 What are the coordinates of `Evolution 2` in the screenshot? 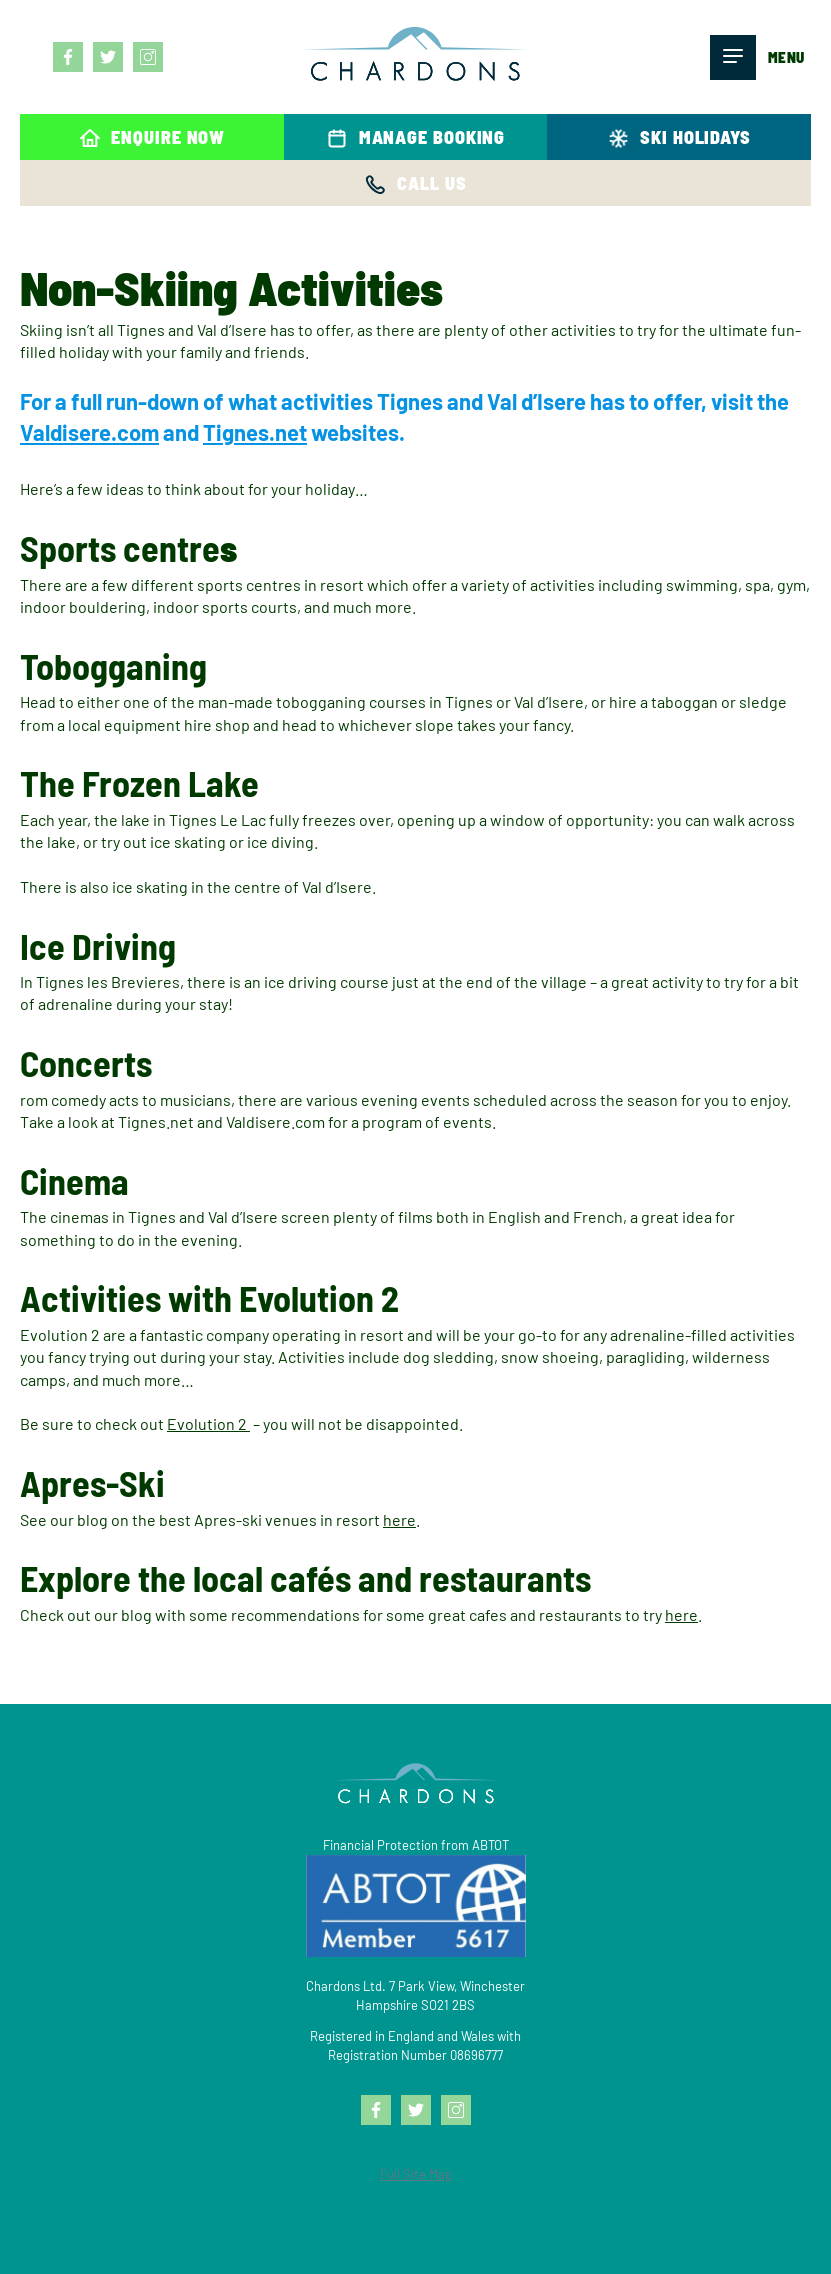 It's located at (208, 1423).